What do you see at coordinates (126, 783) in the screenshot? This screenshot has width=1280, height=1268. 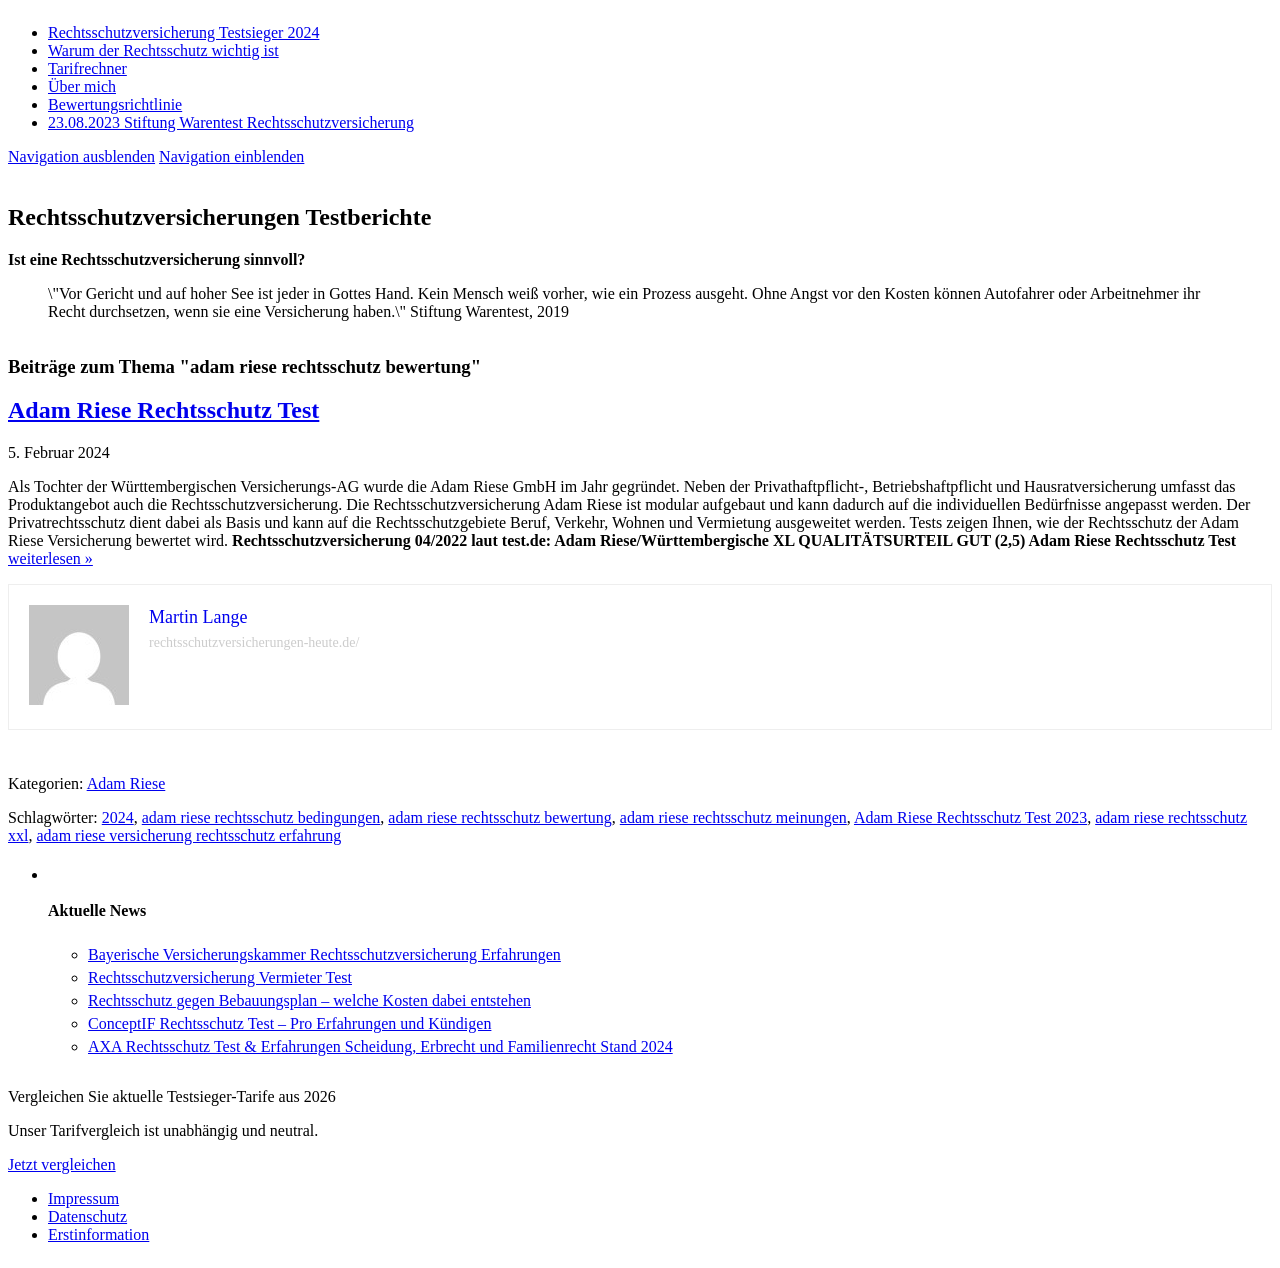 I see `Adam Riese` at bounding box center [126, 783].